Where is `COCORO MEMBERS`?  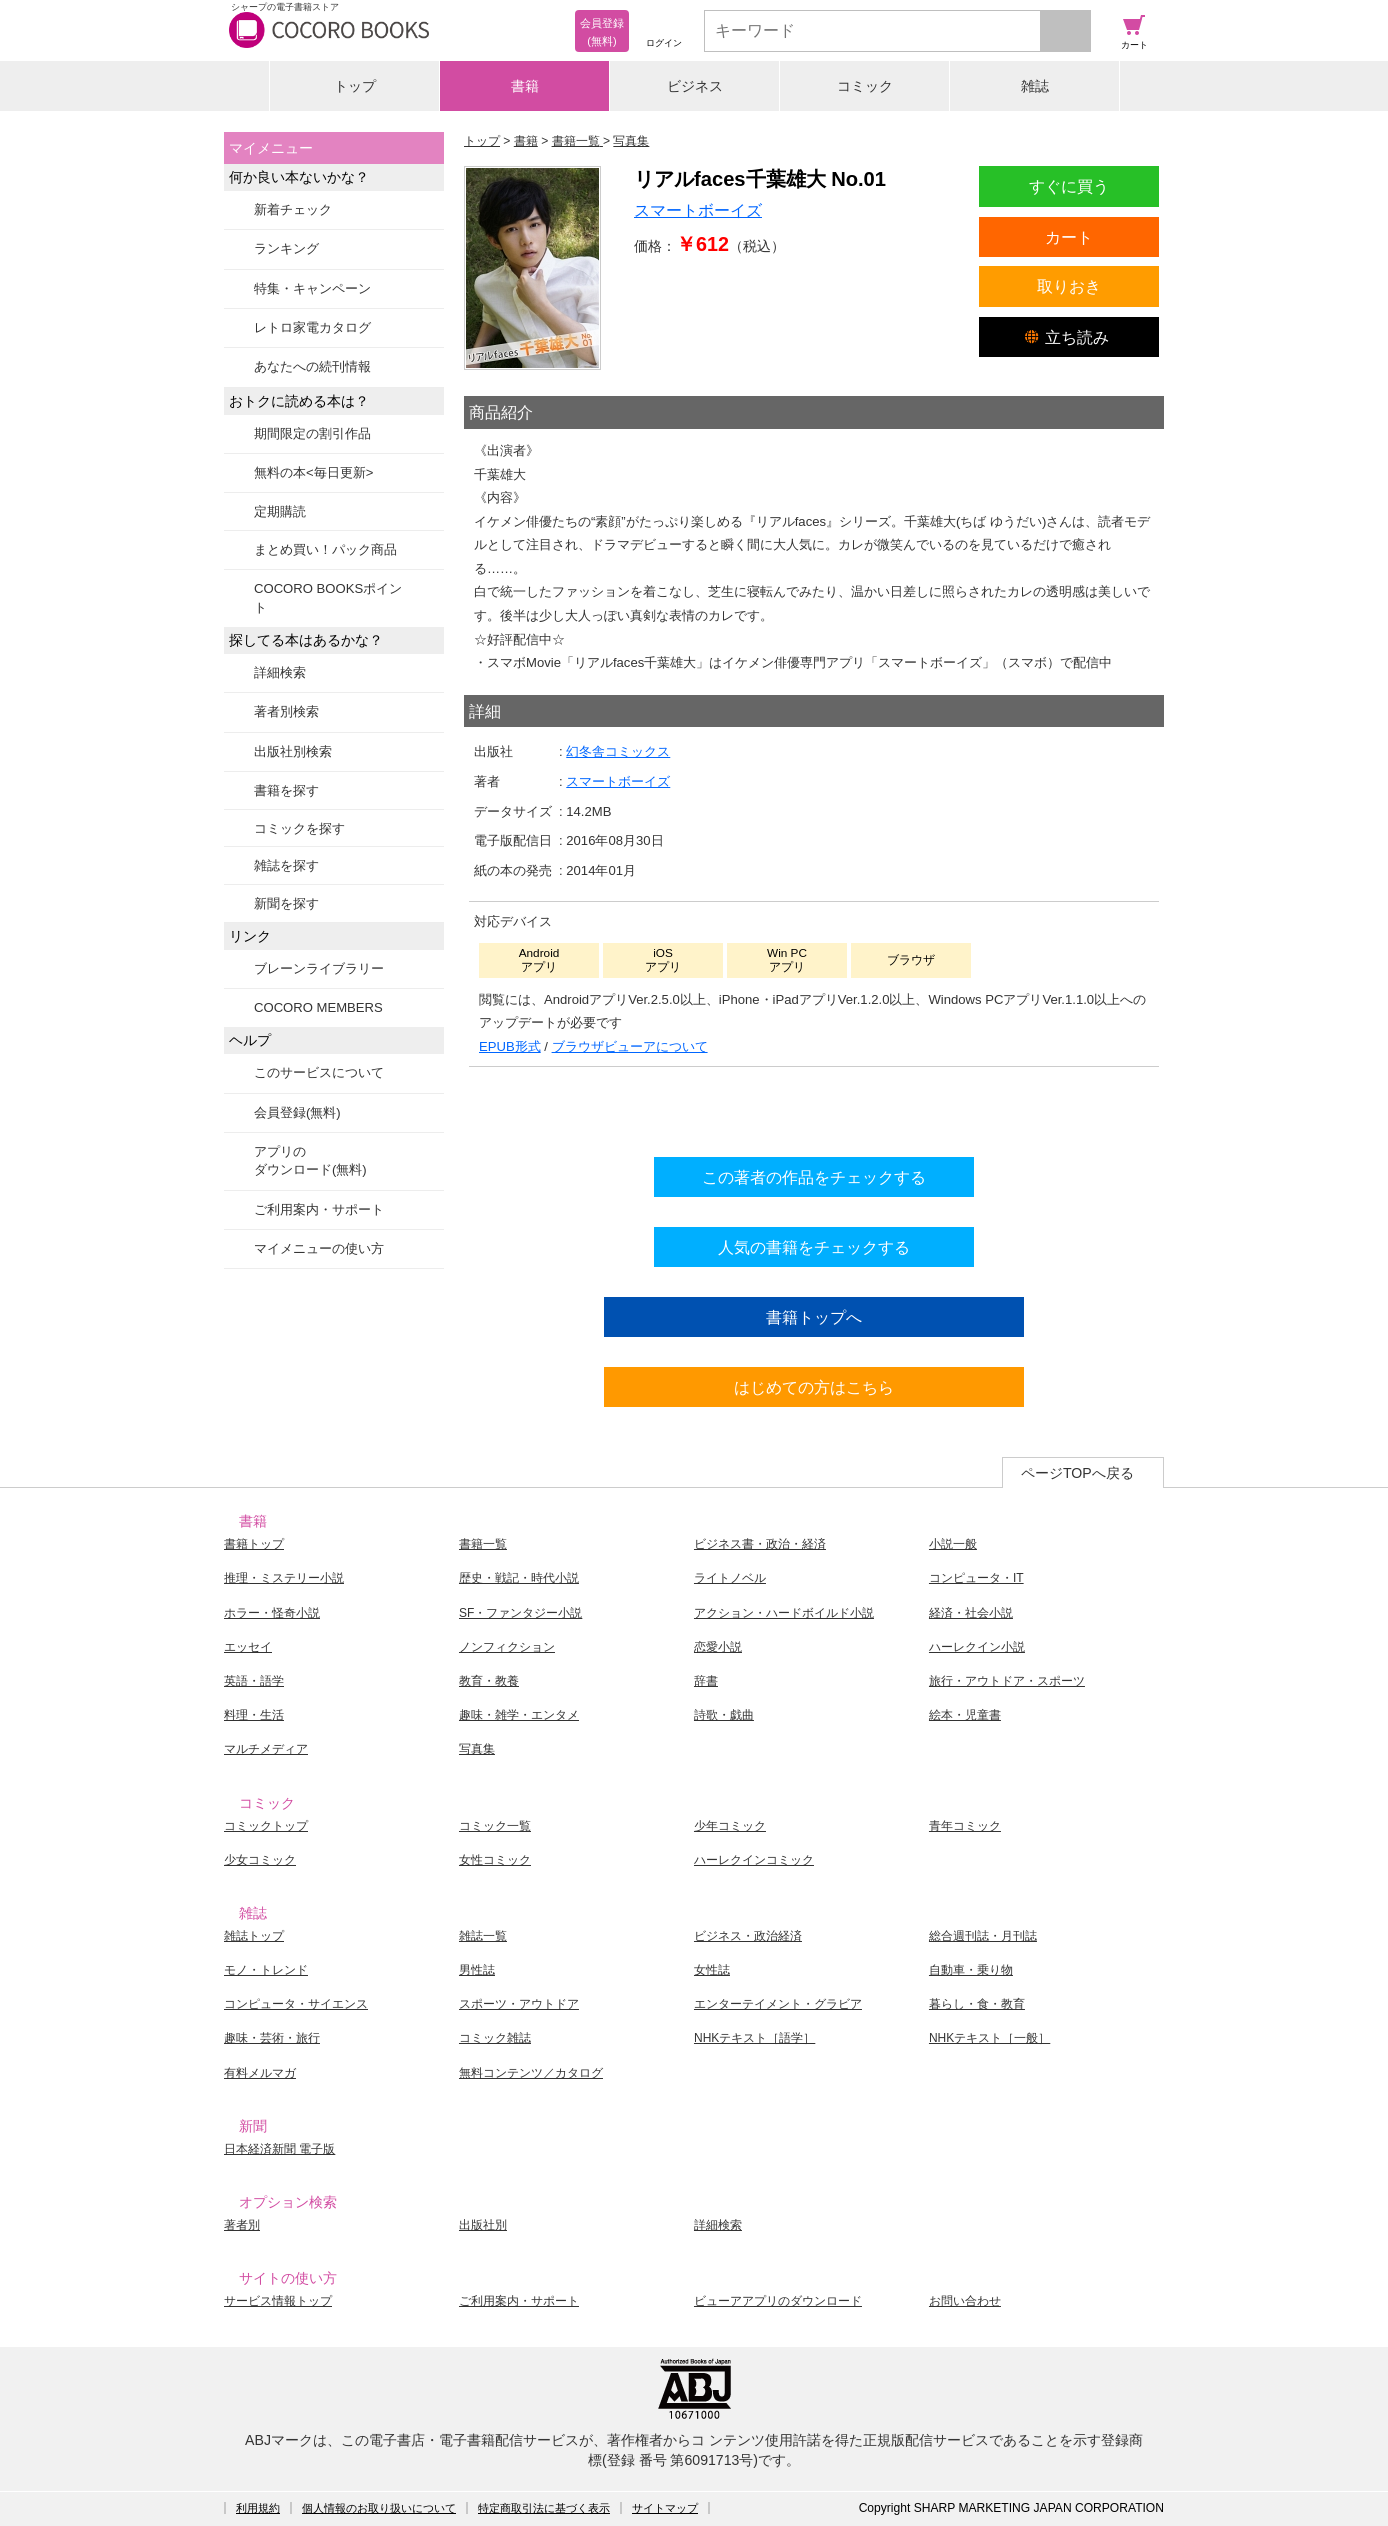 COCORO MEMBERS is located at coordinates (318, 1007).